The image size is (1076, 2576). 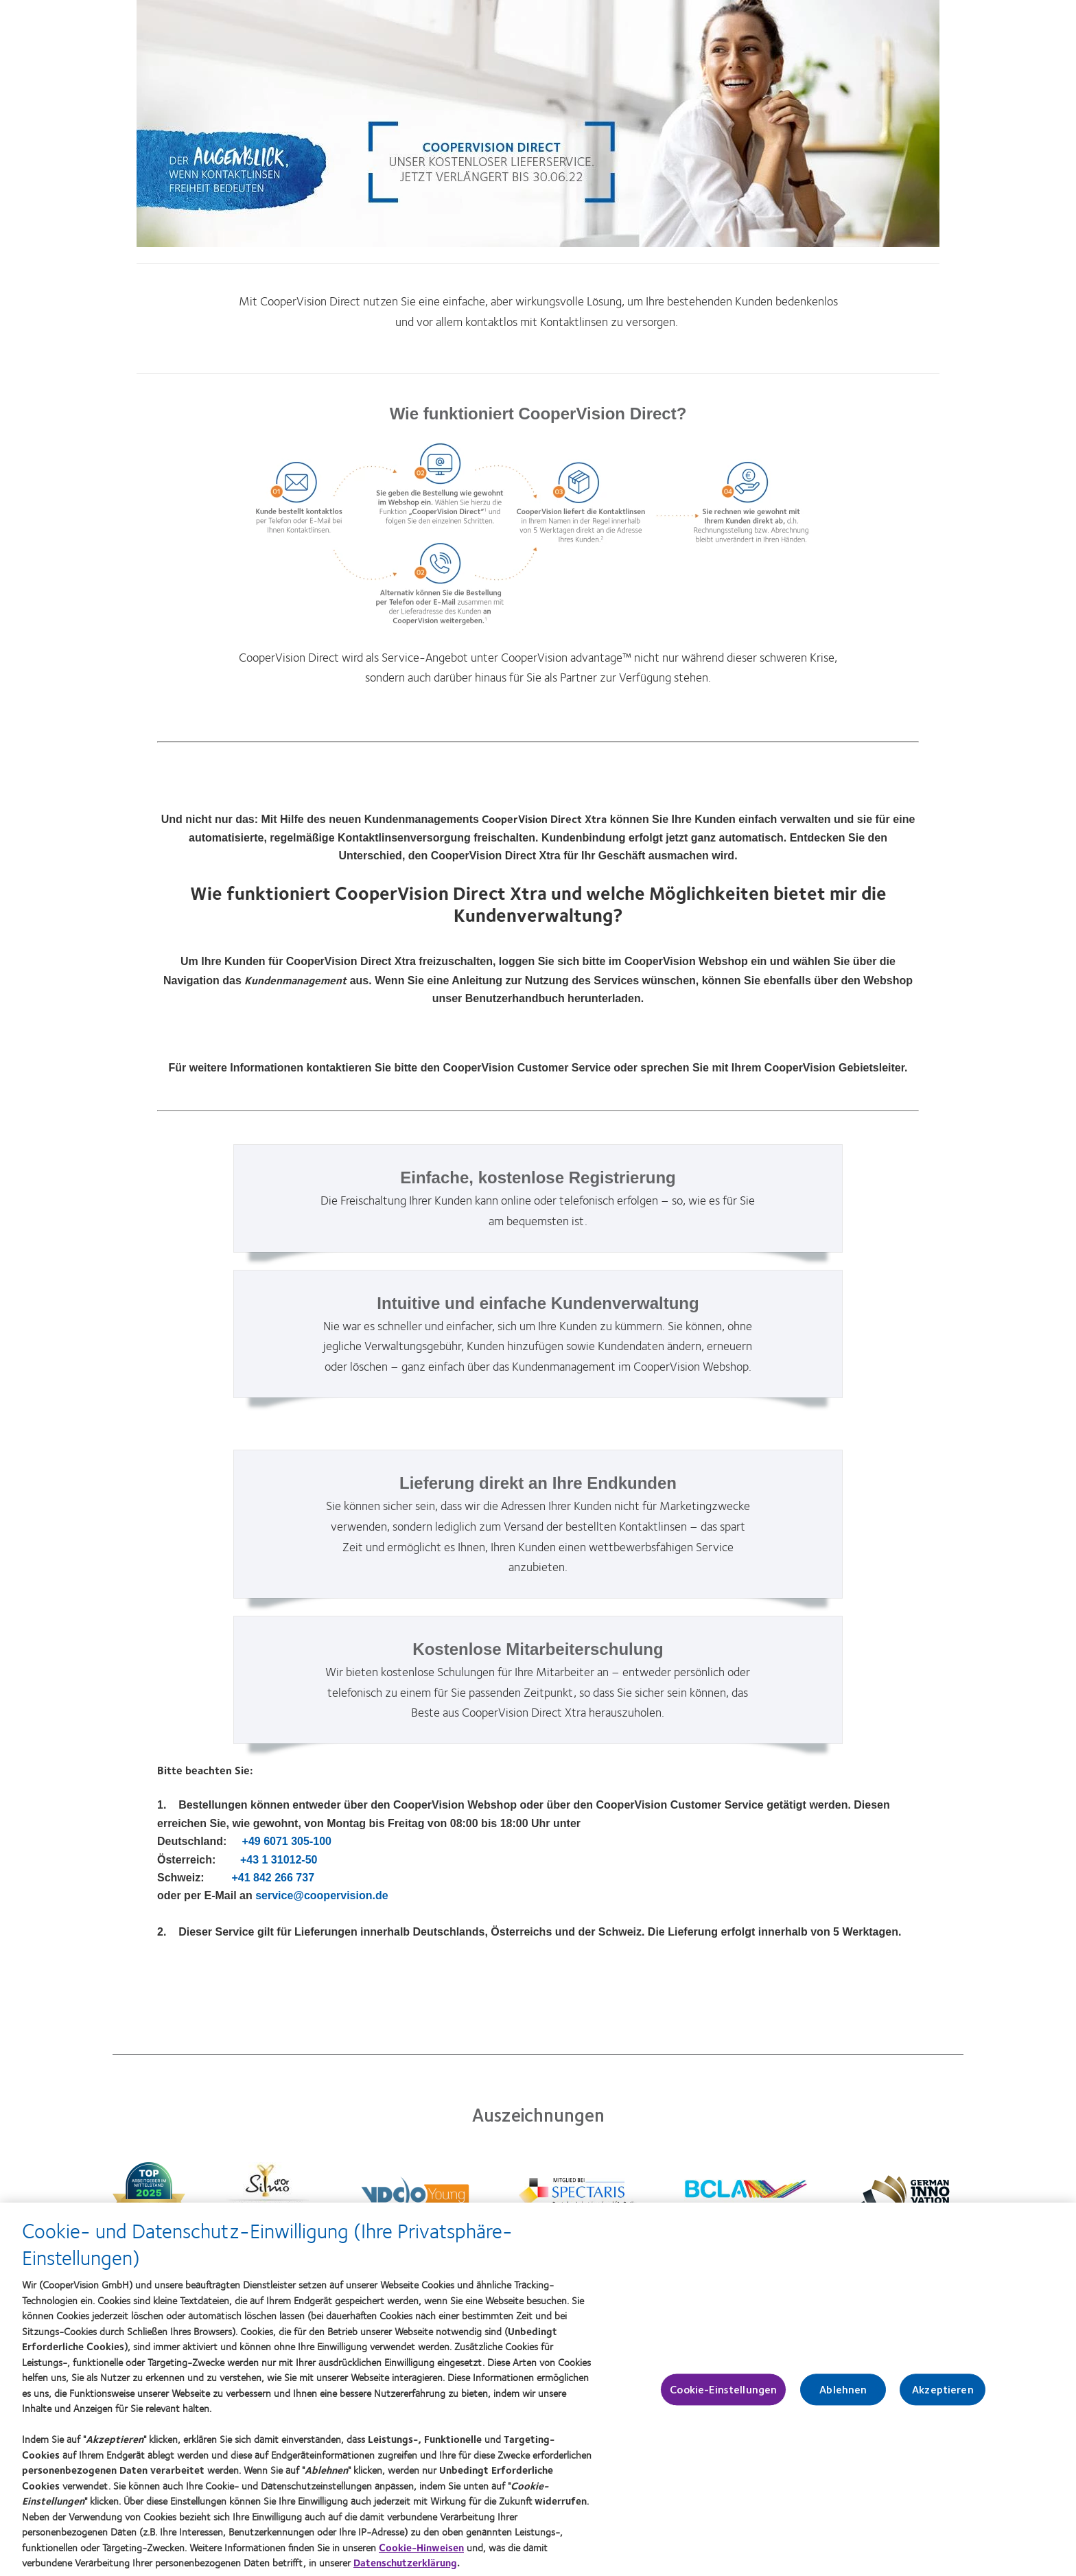 I want to click on +49 6071 305-100, so click(x=286, y=1841).